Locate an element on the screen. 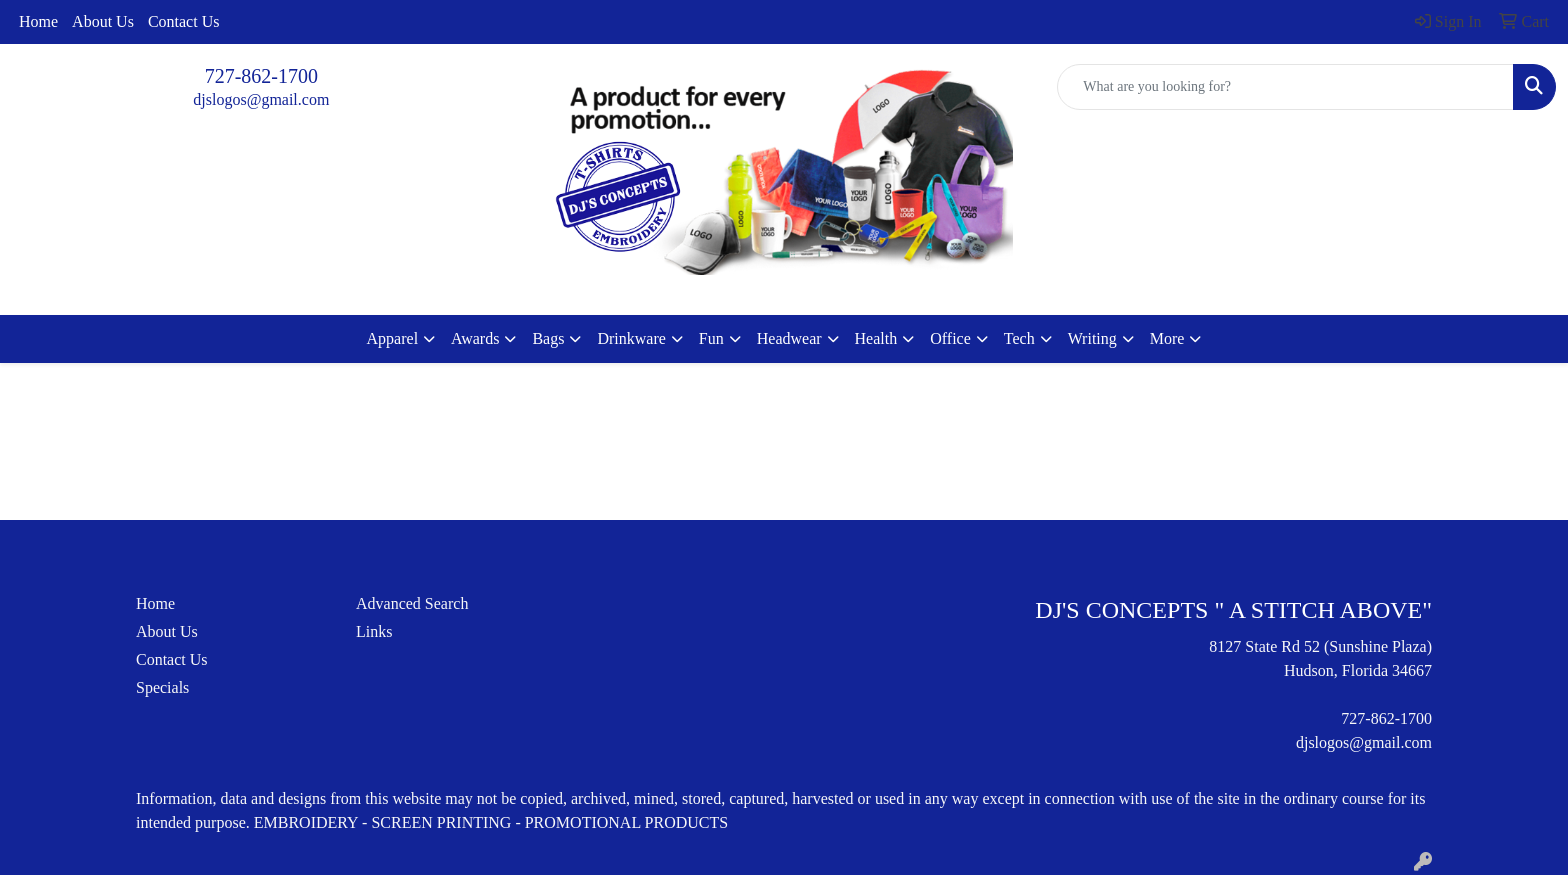 The width and height of the screenshot is (1568, 875). Apparel [button] is located at coordinates (393, 338).